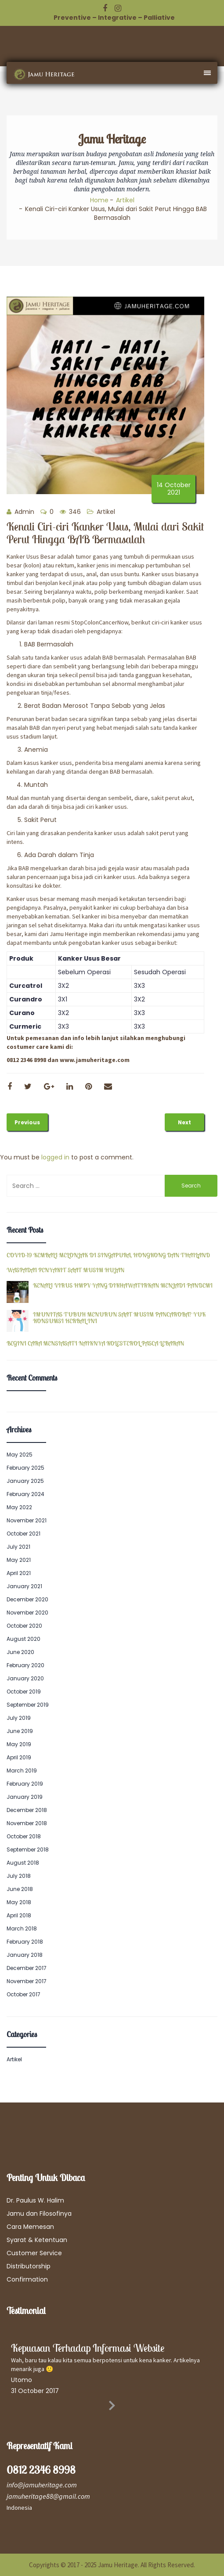 This screenshot has width=224, height=2576. I want to click on January 2018, so click(25, 1955).